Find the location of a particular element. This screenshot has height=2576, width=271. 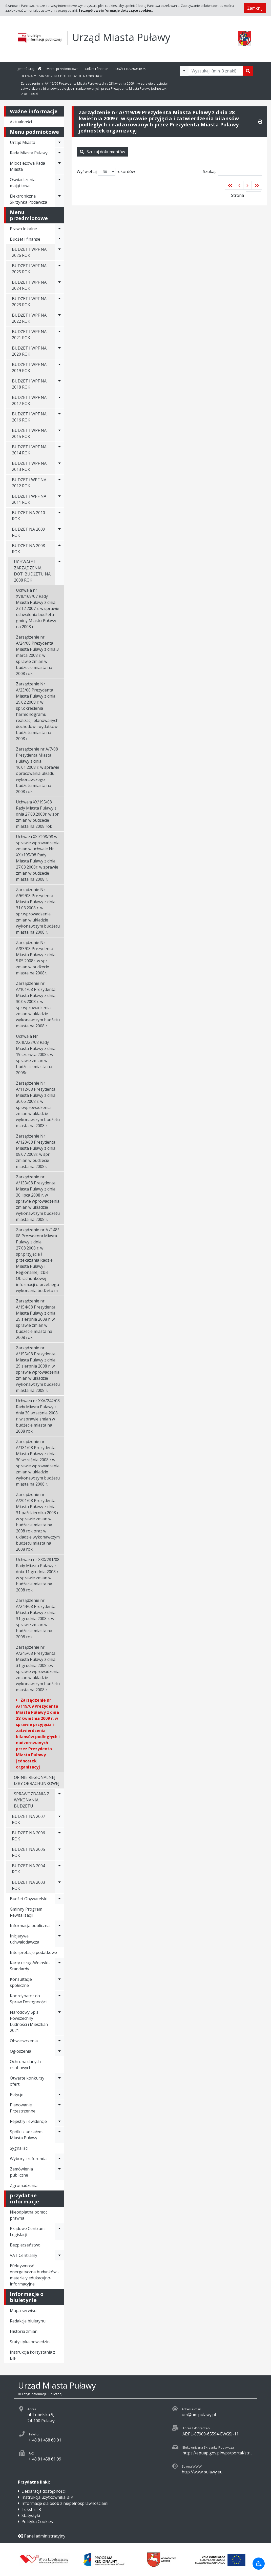

[Filtry wyszukwiania] is located at coordinates (184, 71).